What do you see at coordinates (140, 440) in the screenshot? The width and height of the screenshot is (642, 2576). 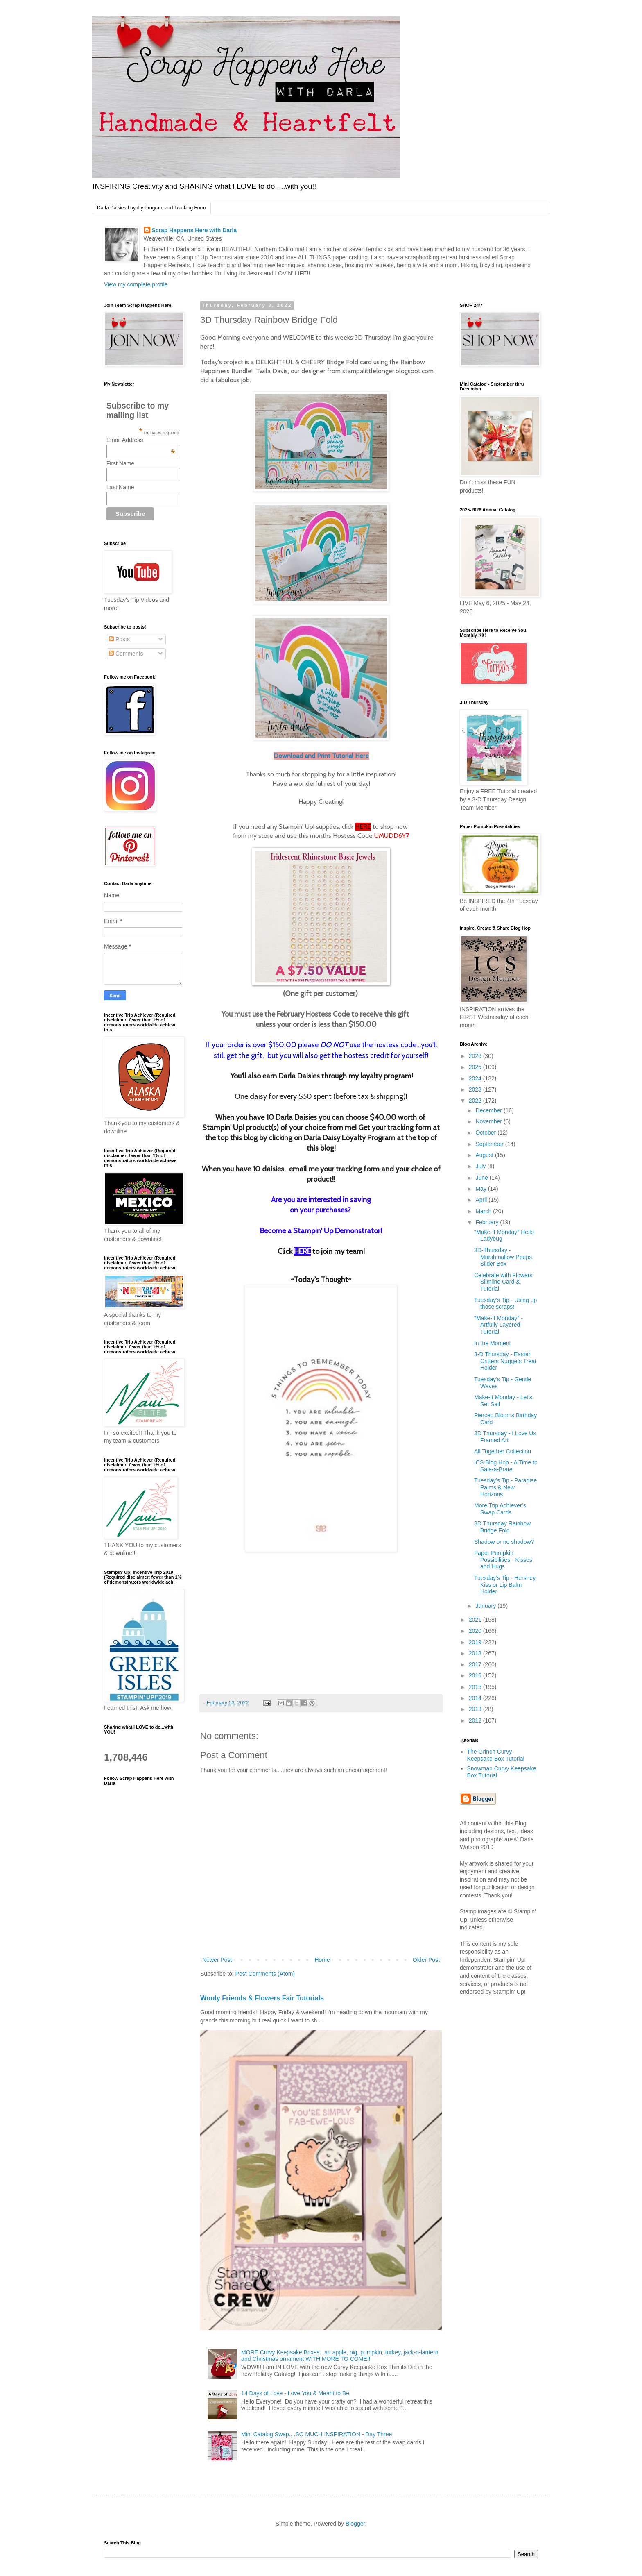 I see `Email Address` at bounding box center [140, 440].